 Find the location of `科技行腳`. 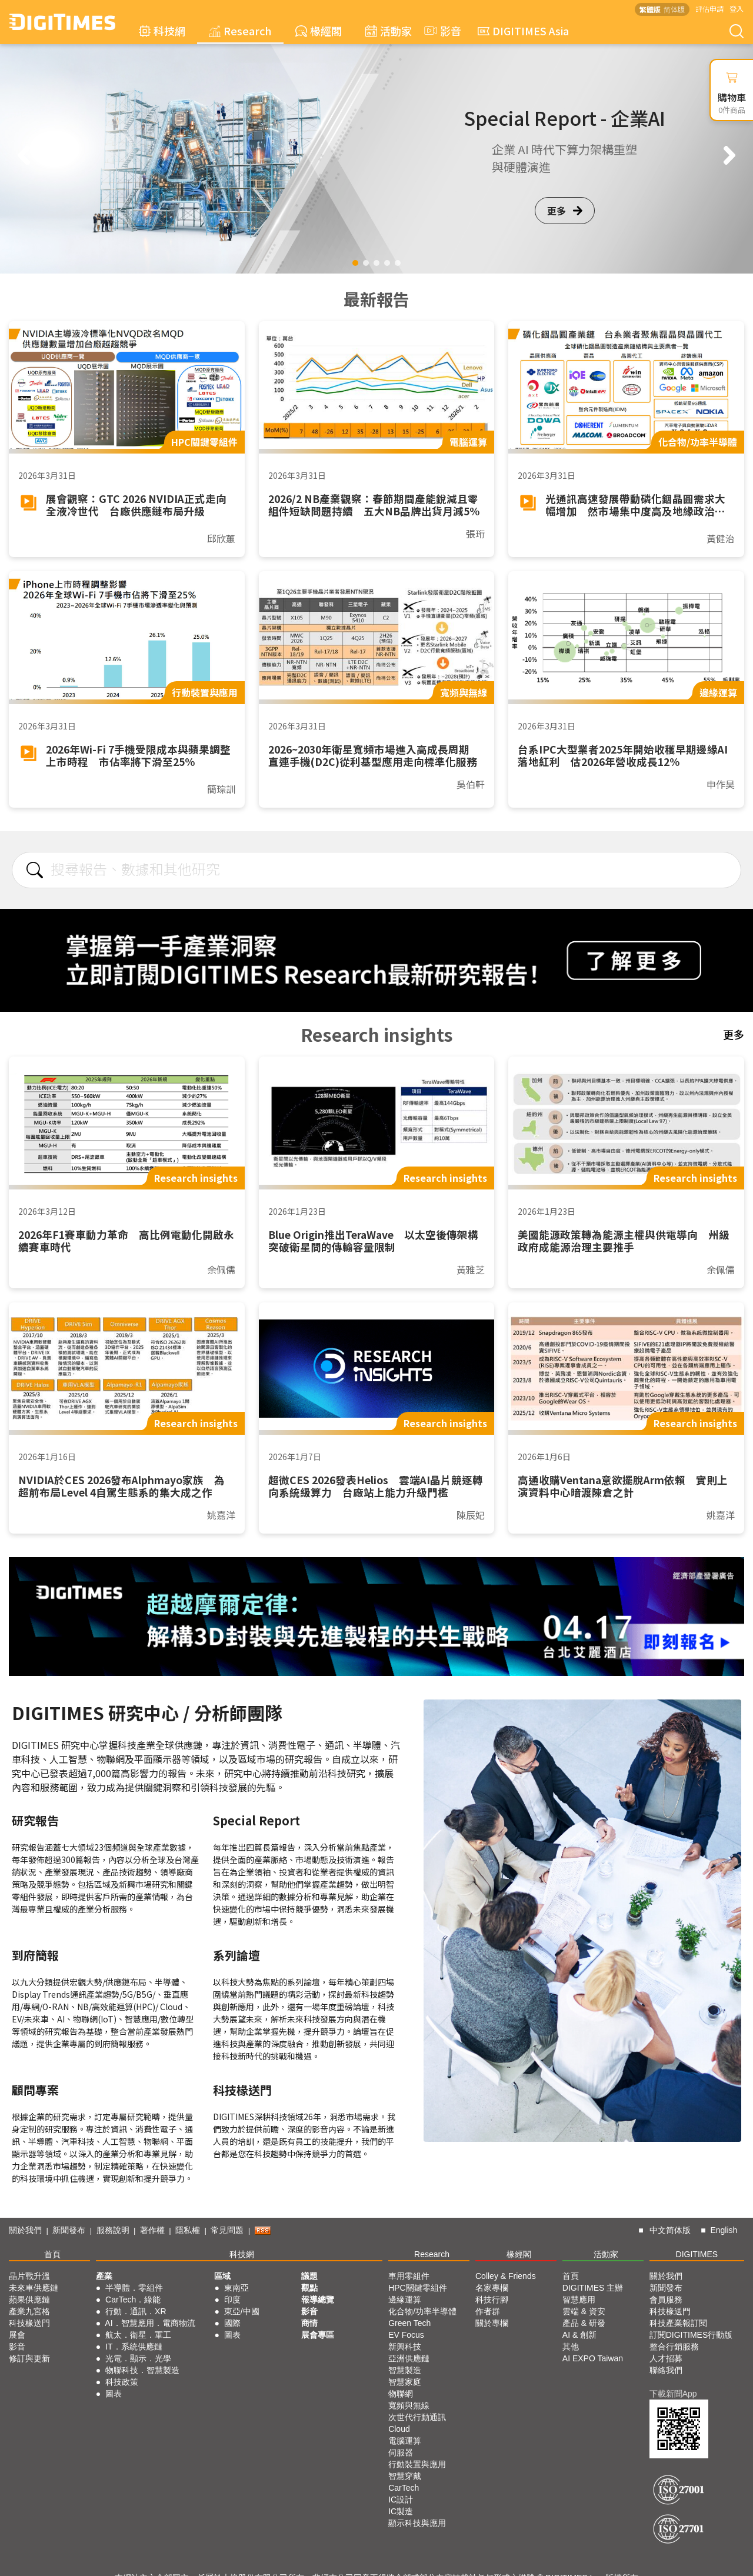

科技行腳 is located at coordinates (491, 2299).